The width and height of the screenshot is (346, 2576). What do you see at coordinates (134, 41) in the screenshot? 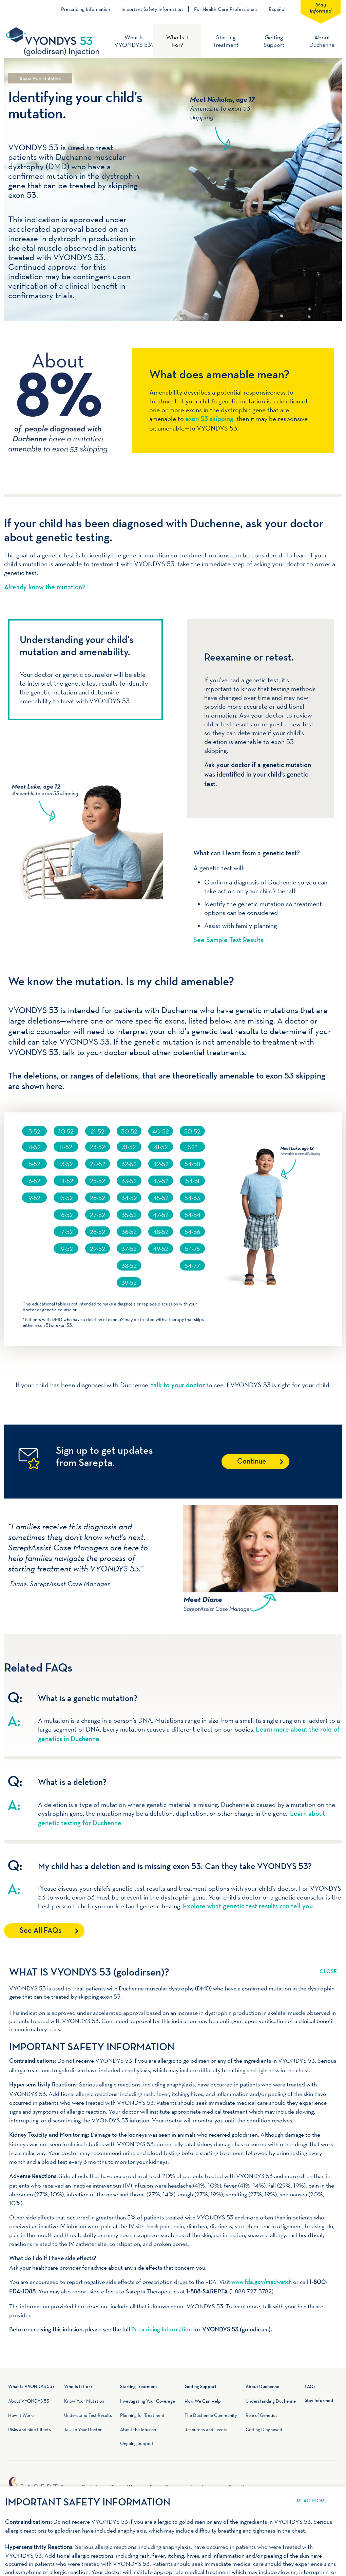
I see `What Is VYONDYS 53?` at bounding box center [134, 41].